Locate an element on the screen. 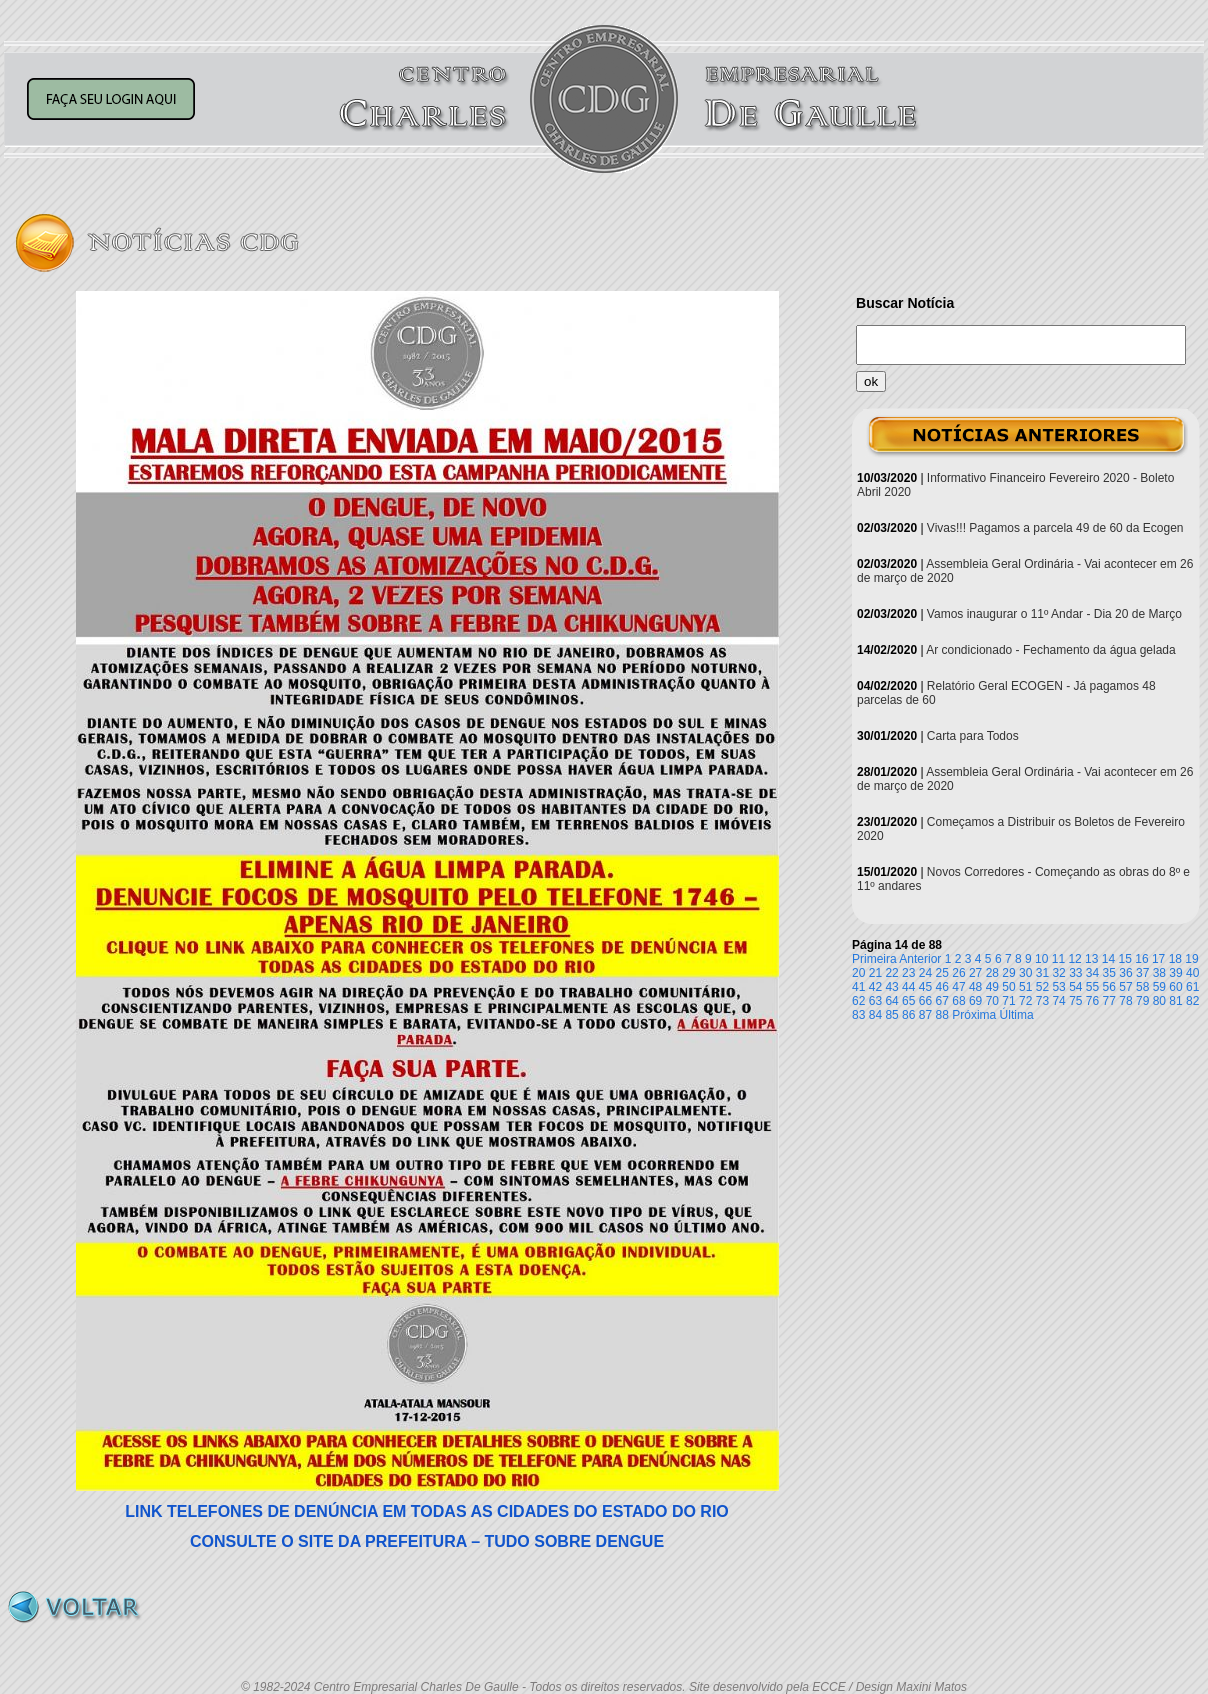 Image resolution: width=1208 pixels, height=1694 pixels. 20 is located at coordinates (858, 973).